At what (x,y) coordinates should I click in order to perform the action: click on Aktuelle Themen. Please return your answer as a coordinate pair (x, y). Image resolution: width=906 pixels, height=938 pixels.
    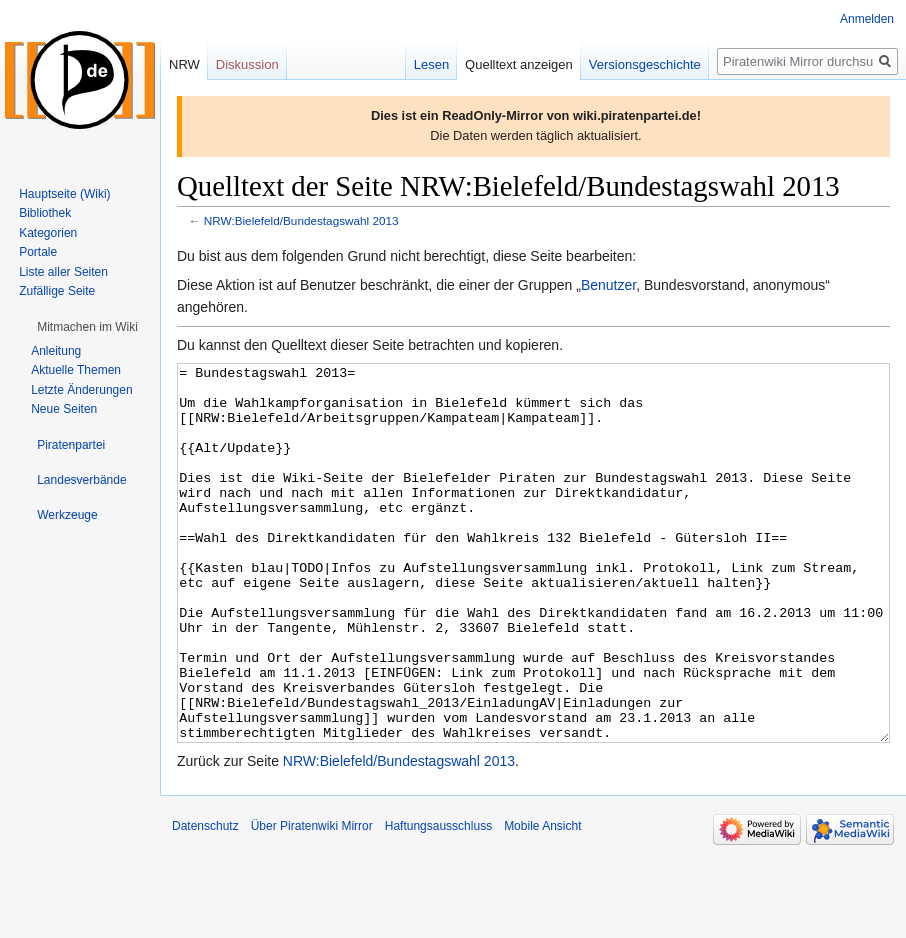
    Looking at the image, I should click on (76, 370).